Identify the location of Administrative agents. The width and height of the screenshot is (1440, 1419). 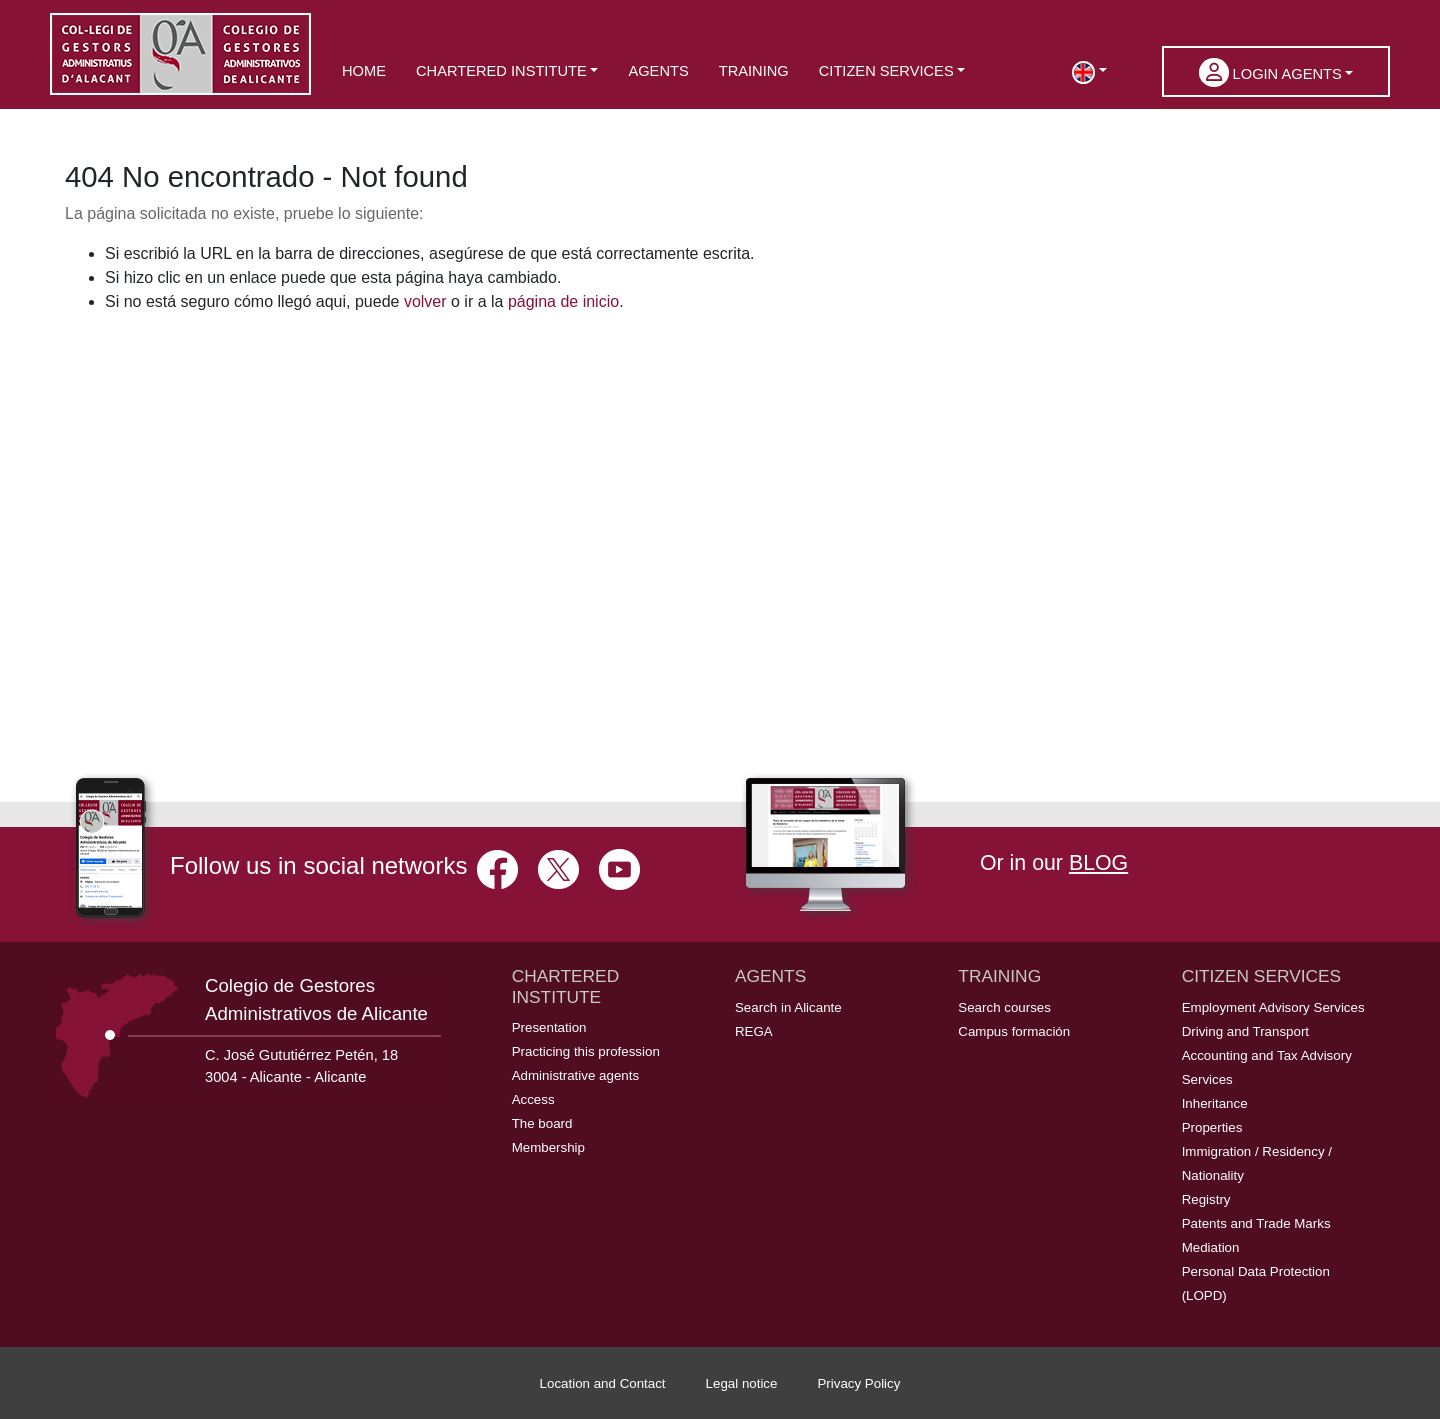
(575, 1075).